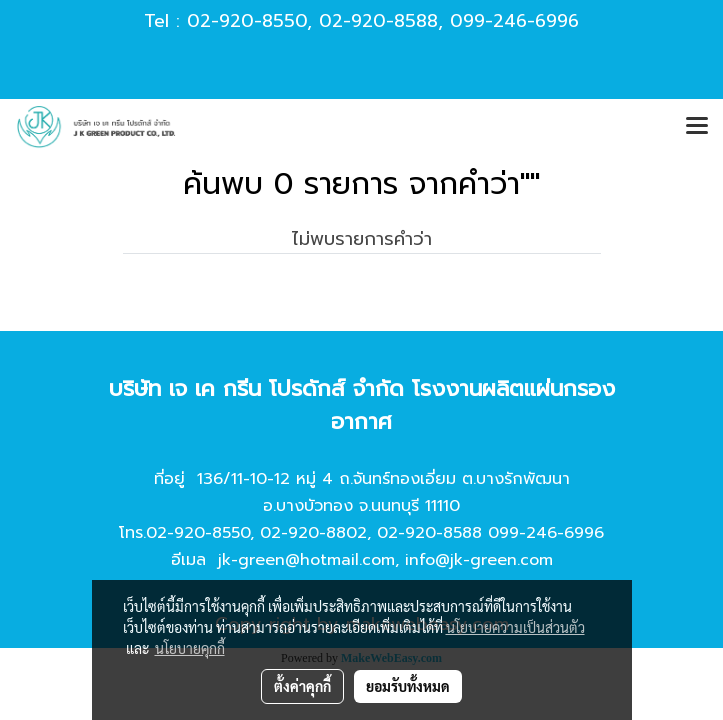 This screenshot has height=720, width=723. Describe the element at coordinates (697, 127) in the screenshot. I see `[Toggle navigation]` at that location.